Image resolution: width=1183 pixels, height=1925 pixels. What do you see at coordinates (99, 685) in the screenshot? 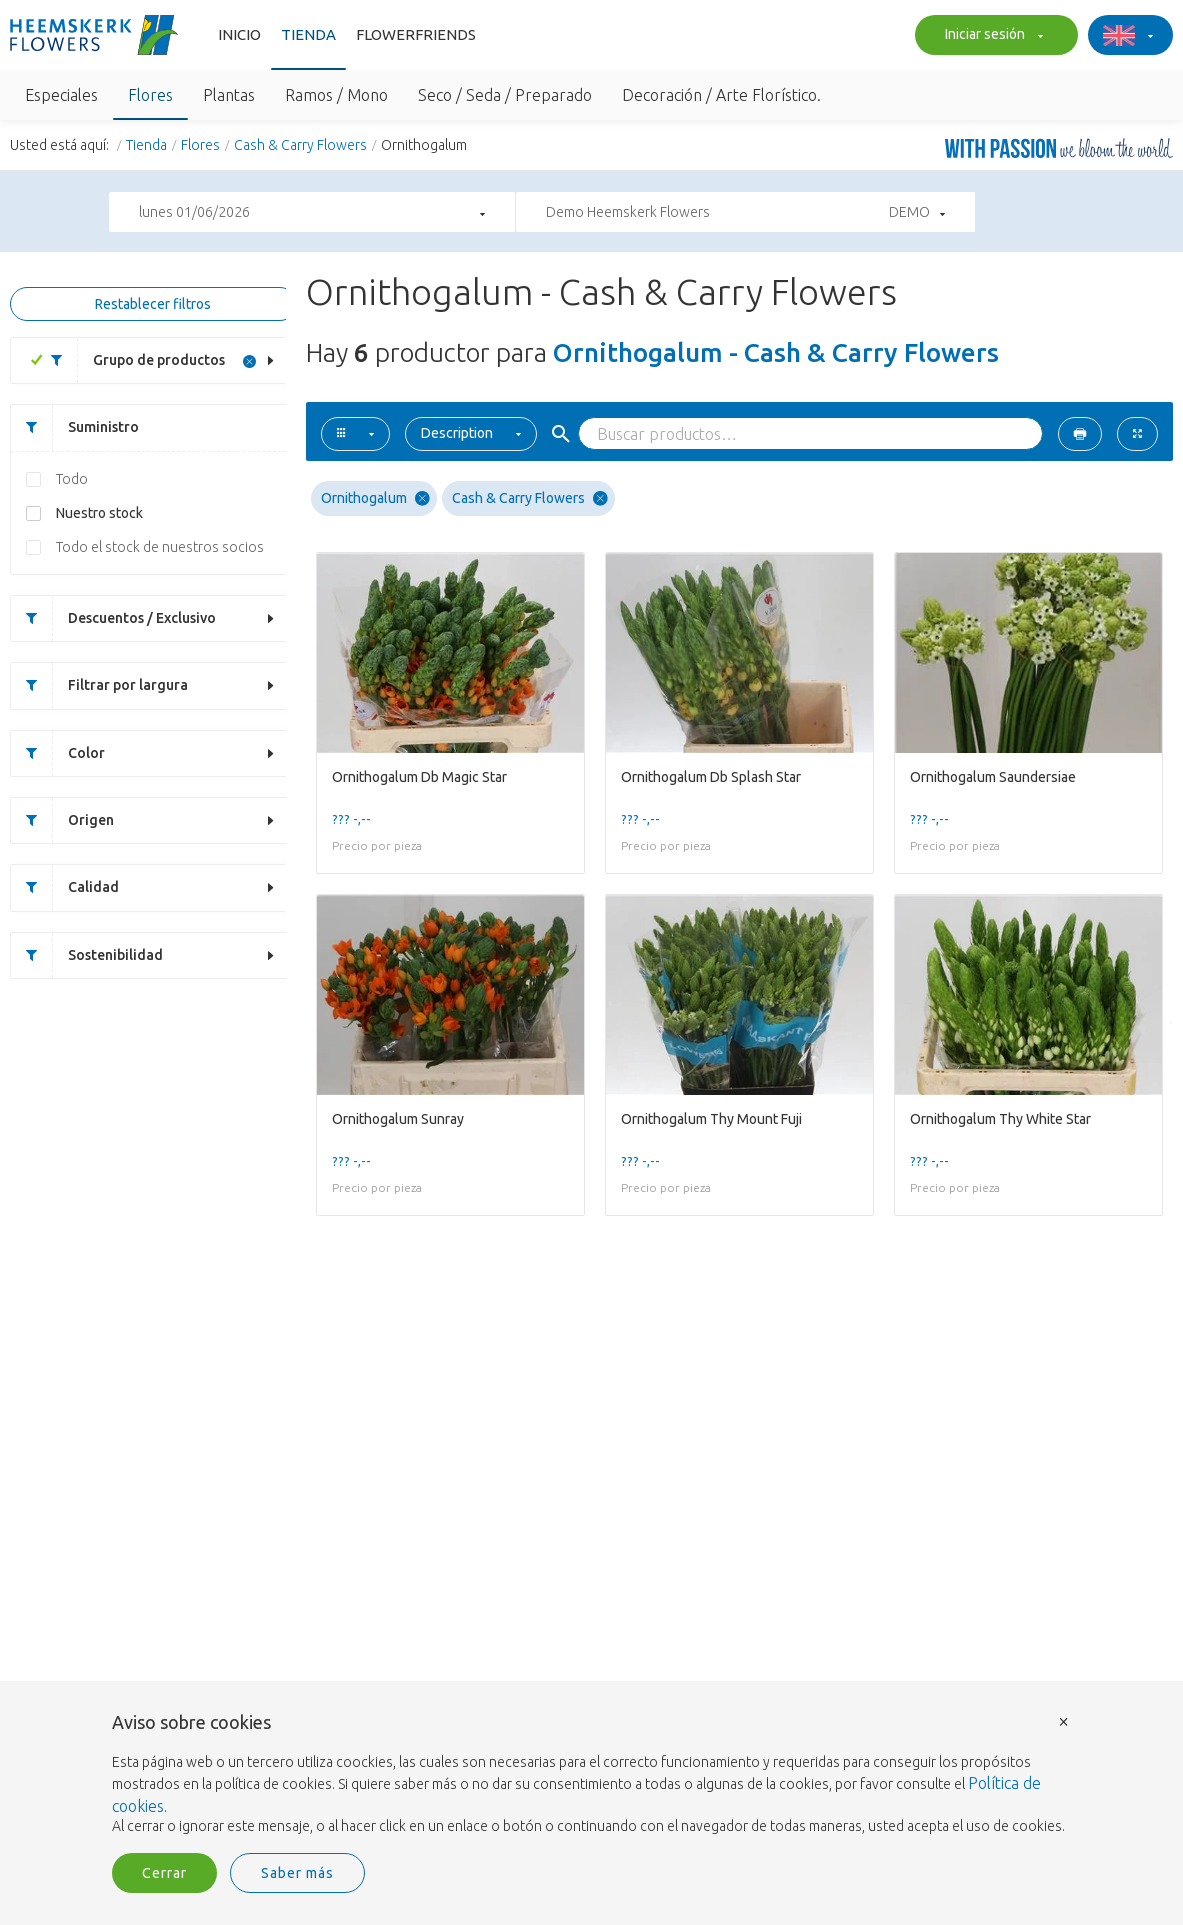
I see `Filtrar por largura` at bounding box center [99, 685].